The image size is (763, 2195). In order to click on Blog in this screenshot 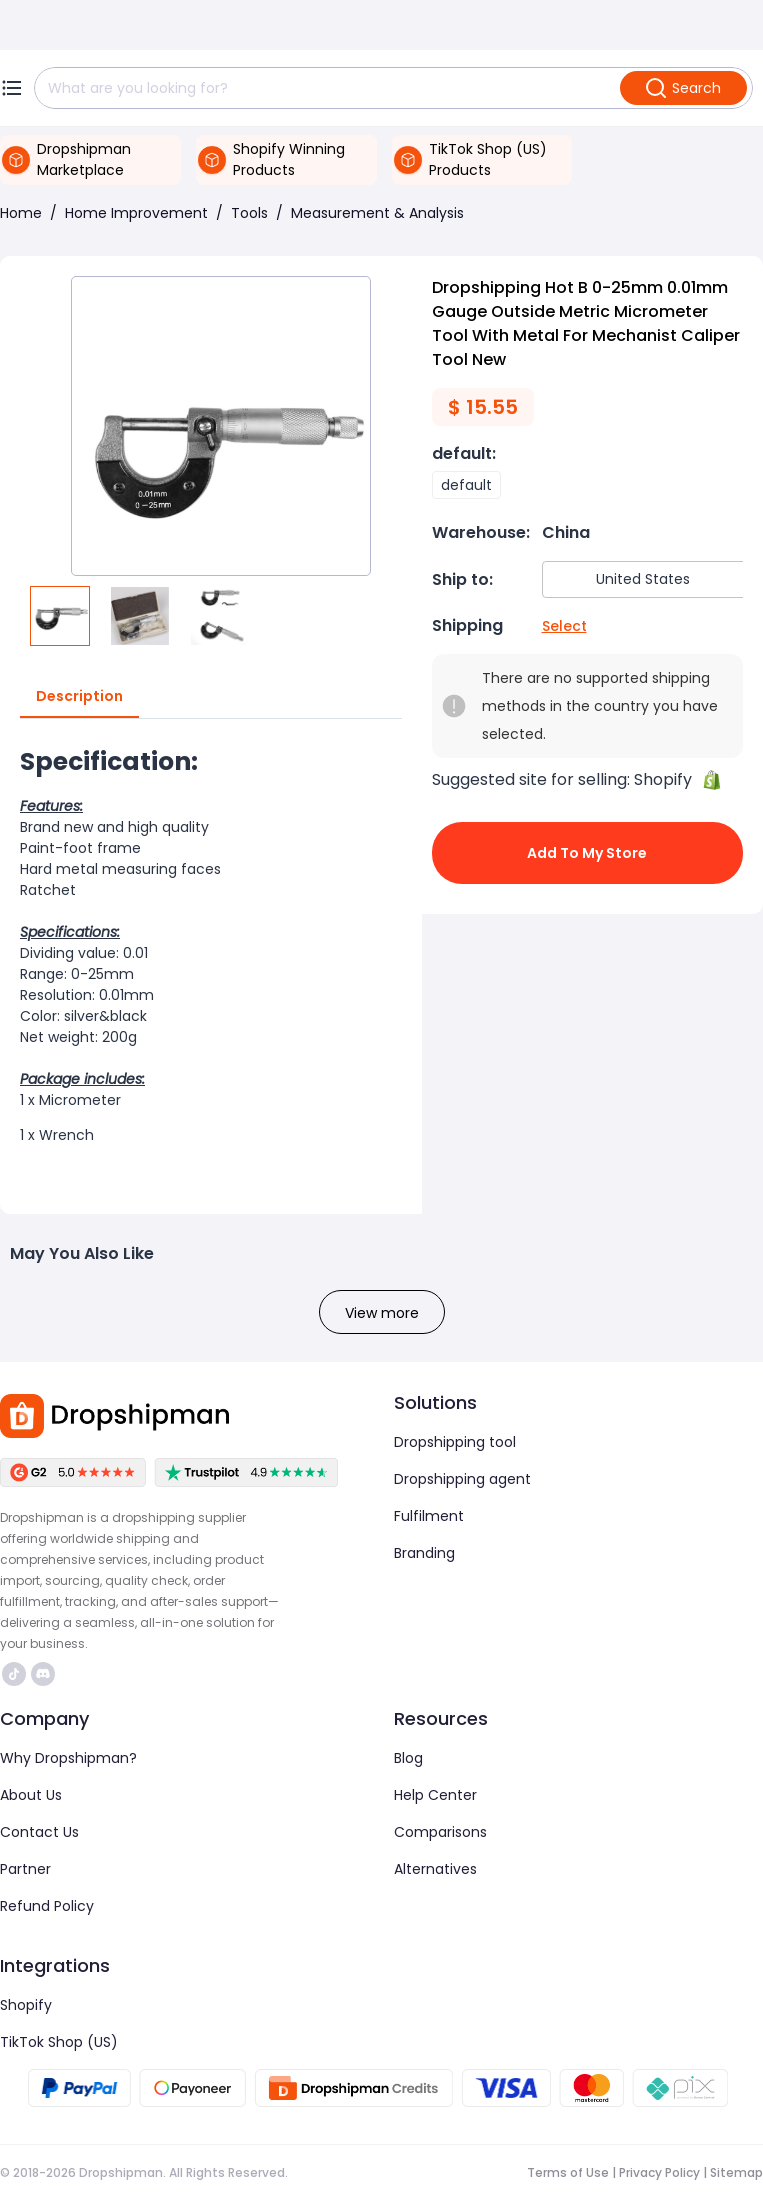, I will do `click(408, 1758)`.